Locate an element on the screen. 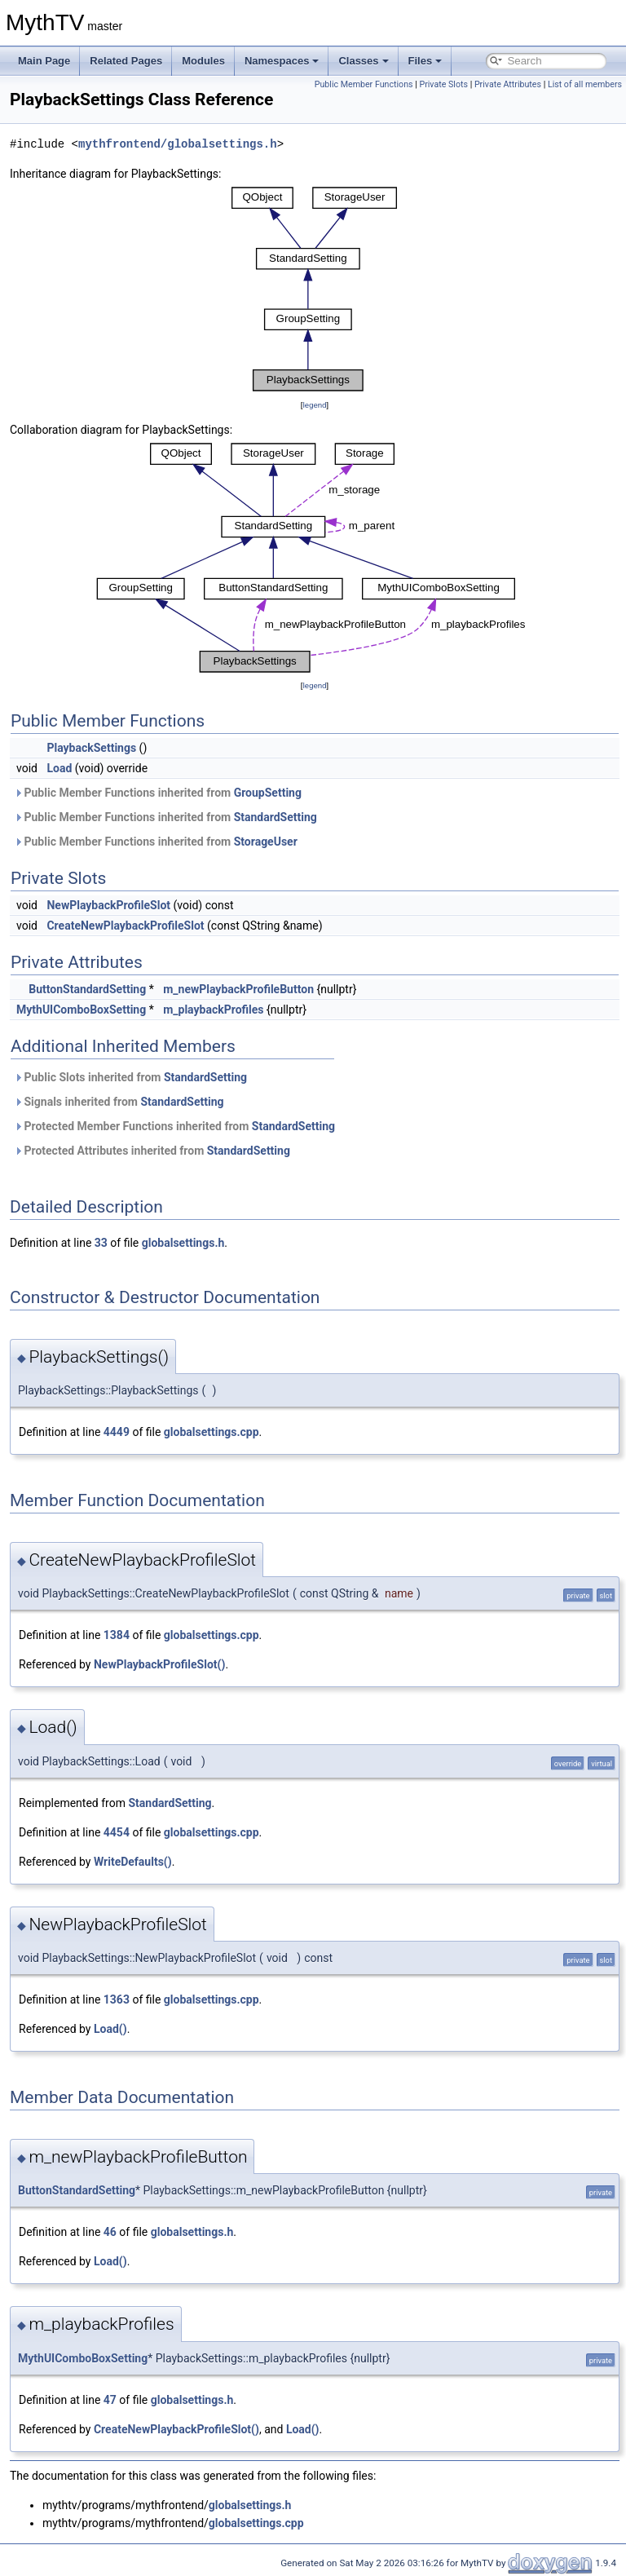 The height and width of the screenshot is (2576, 626). globalsettings.h is located at coordinates (183, 1242).